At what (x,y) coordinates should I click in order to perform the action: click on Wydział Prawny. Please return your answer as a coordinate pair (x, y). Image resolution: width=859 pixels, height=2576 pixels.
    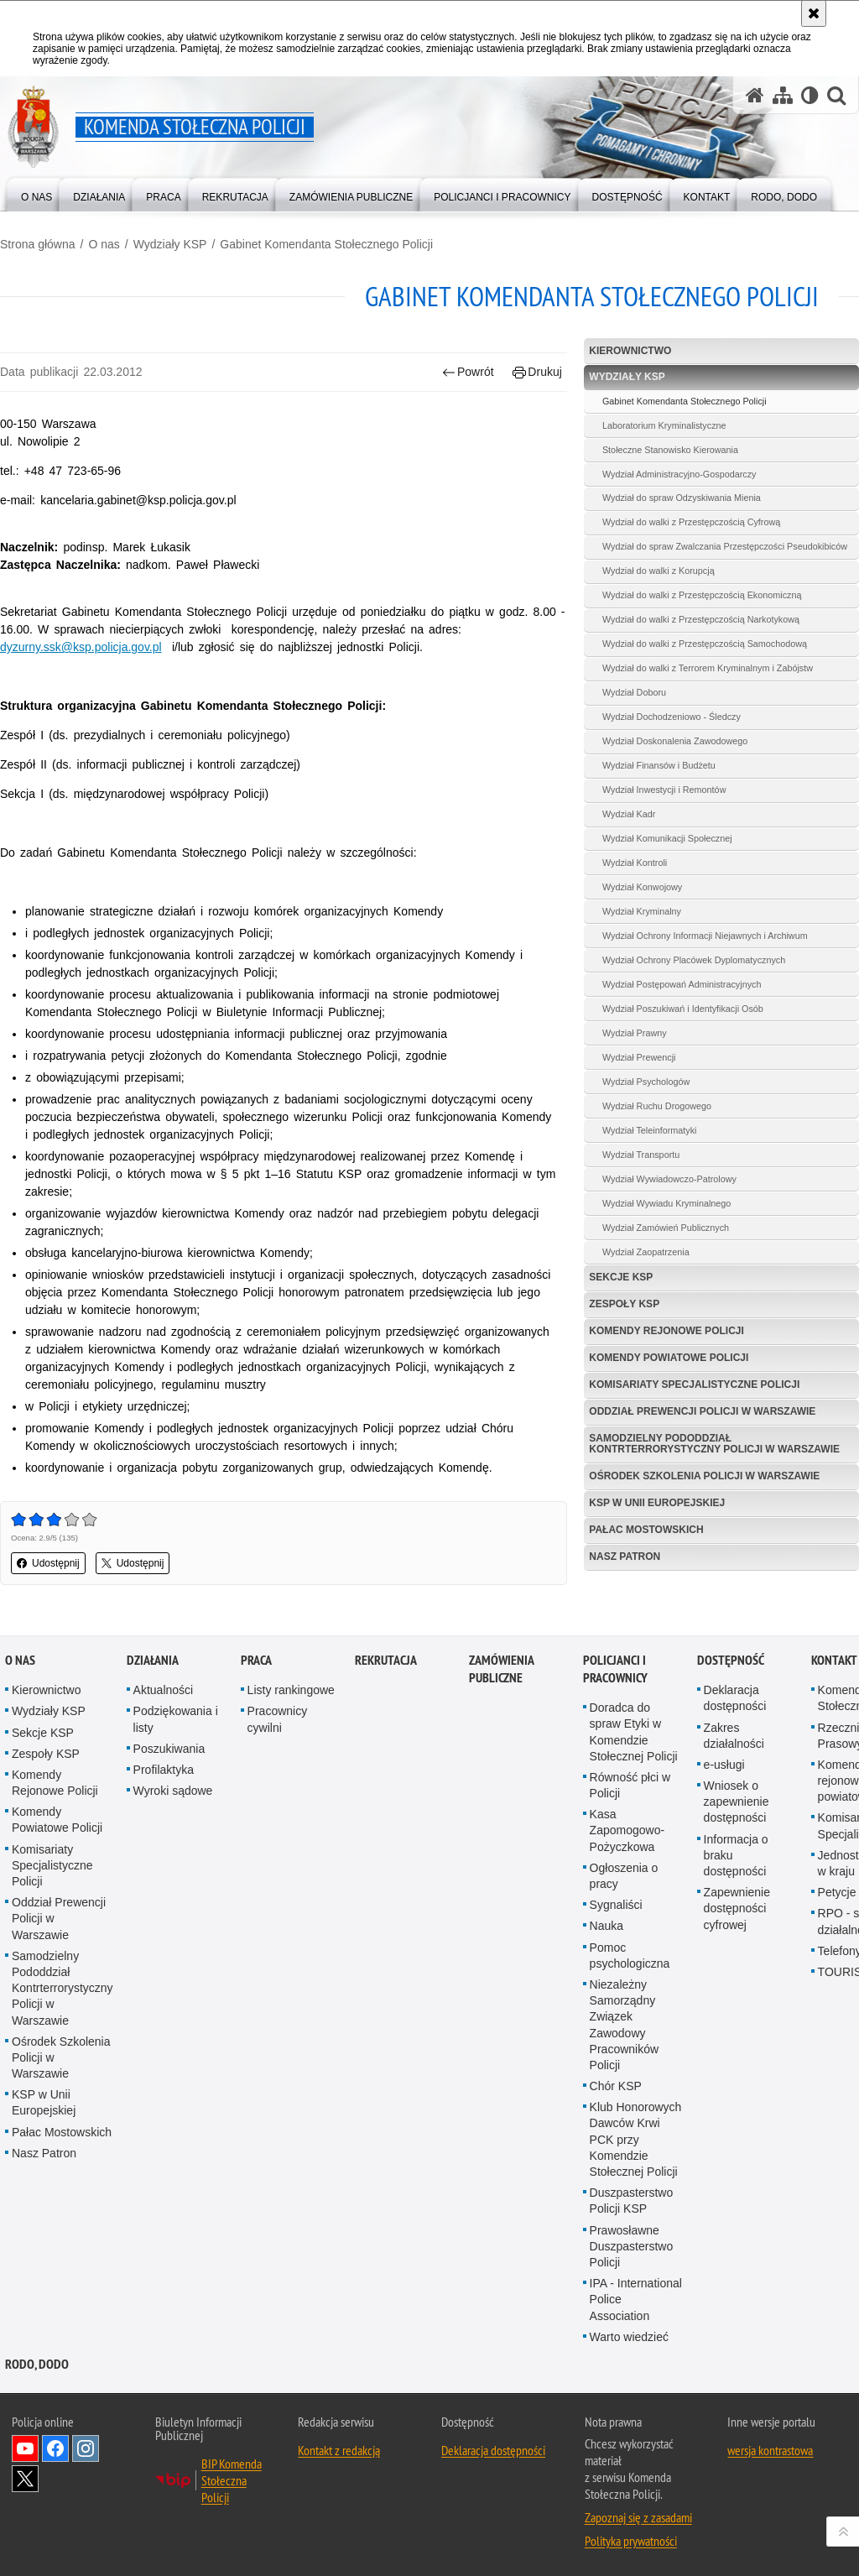
    Looking at the image, I should click on (634, 1033).